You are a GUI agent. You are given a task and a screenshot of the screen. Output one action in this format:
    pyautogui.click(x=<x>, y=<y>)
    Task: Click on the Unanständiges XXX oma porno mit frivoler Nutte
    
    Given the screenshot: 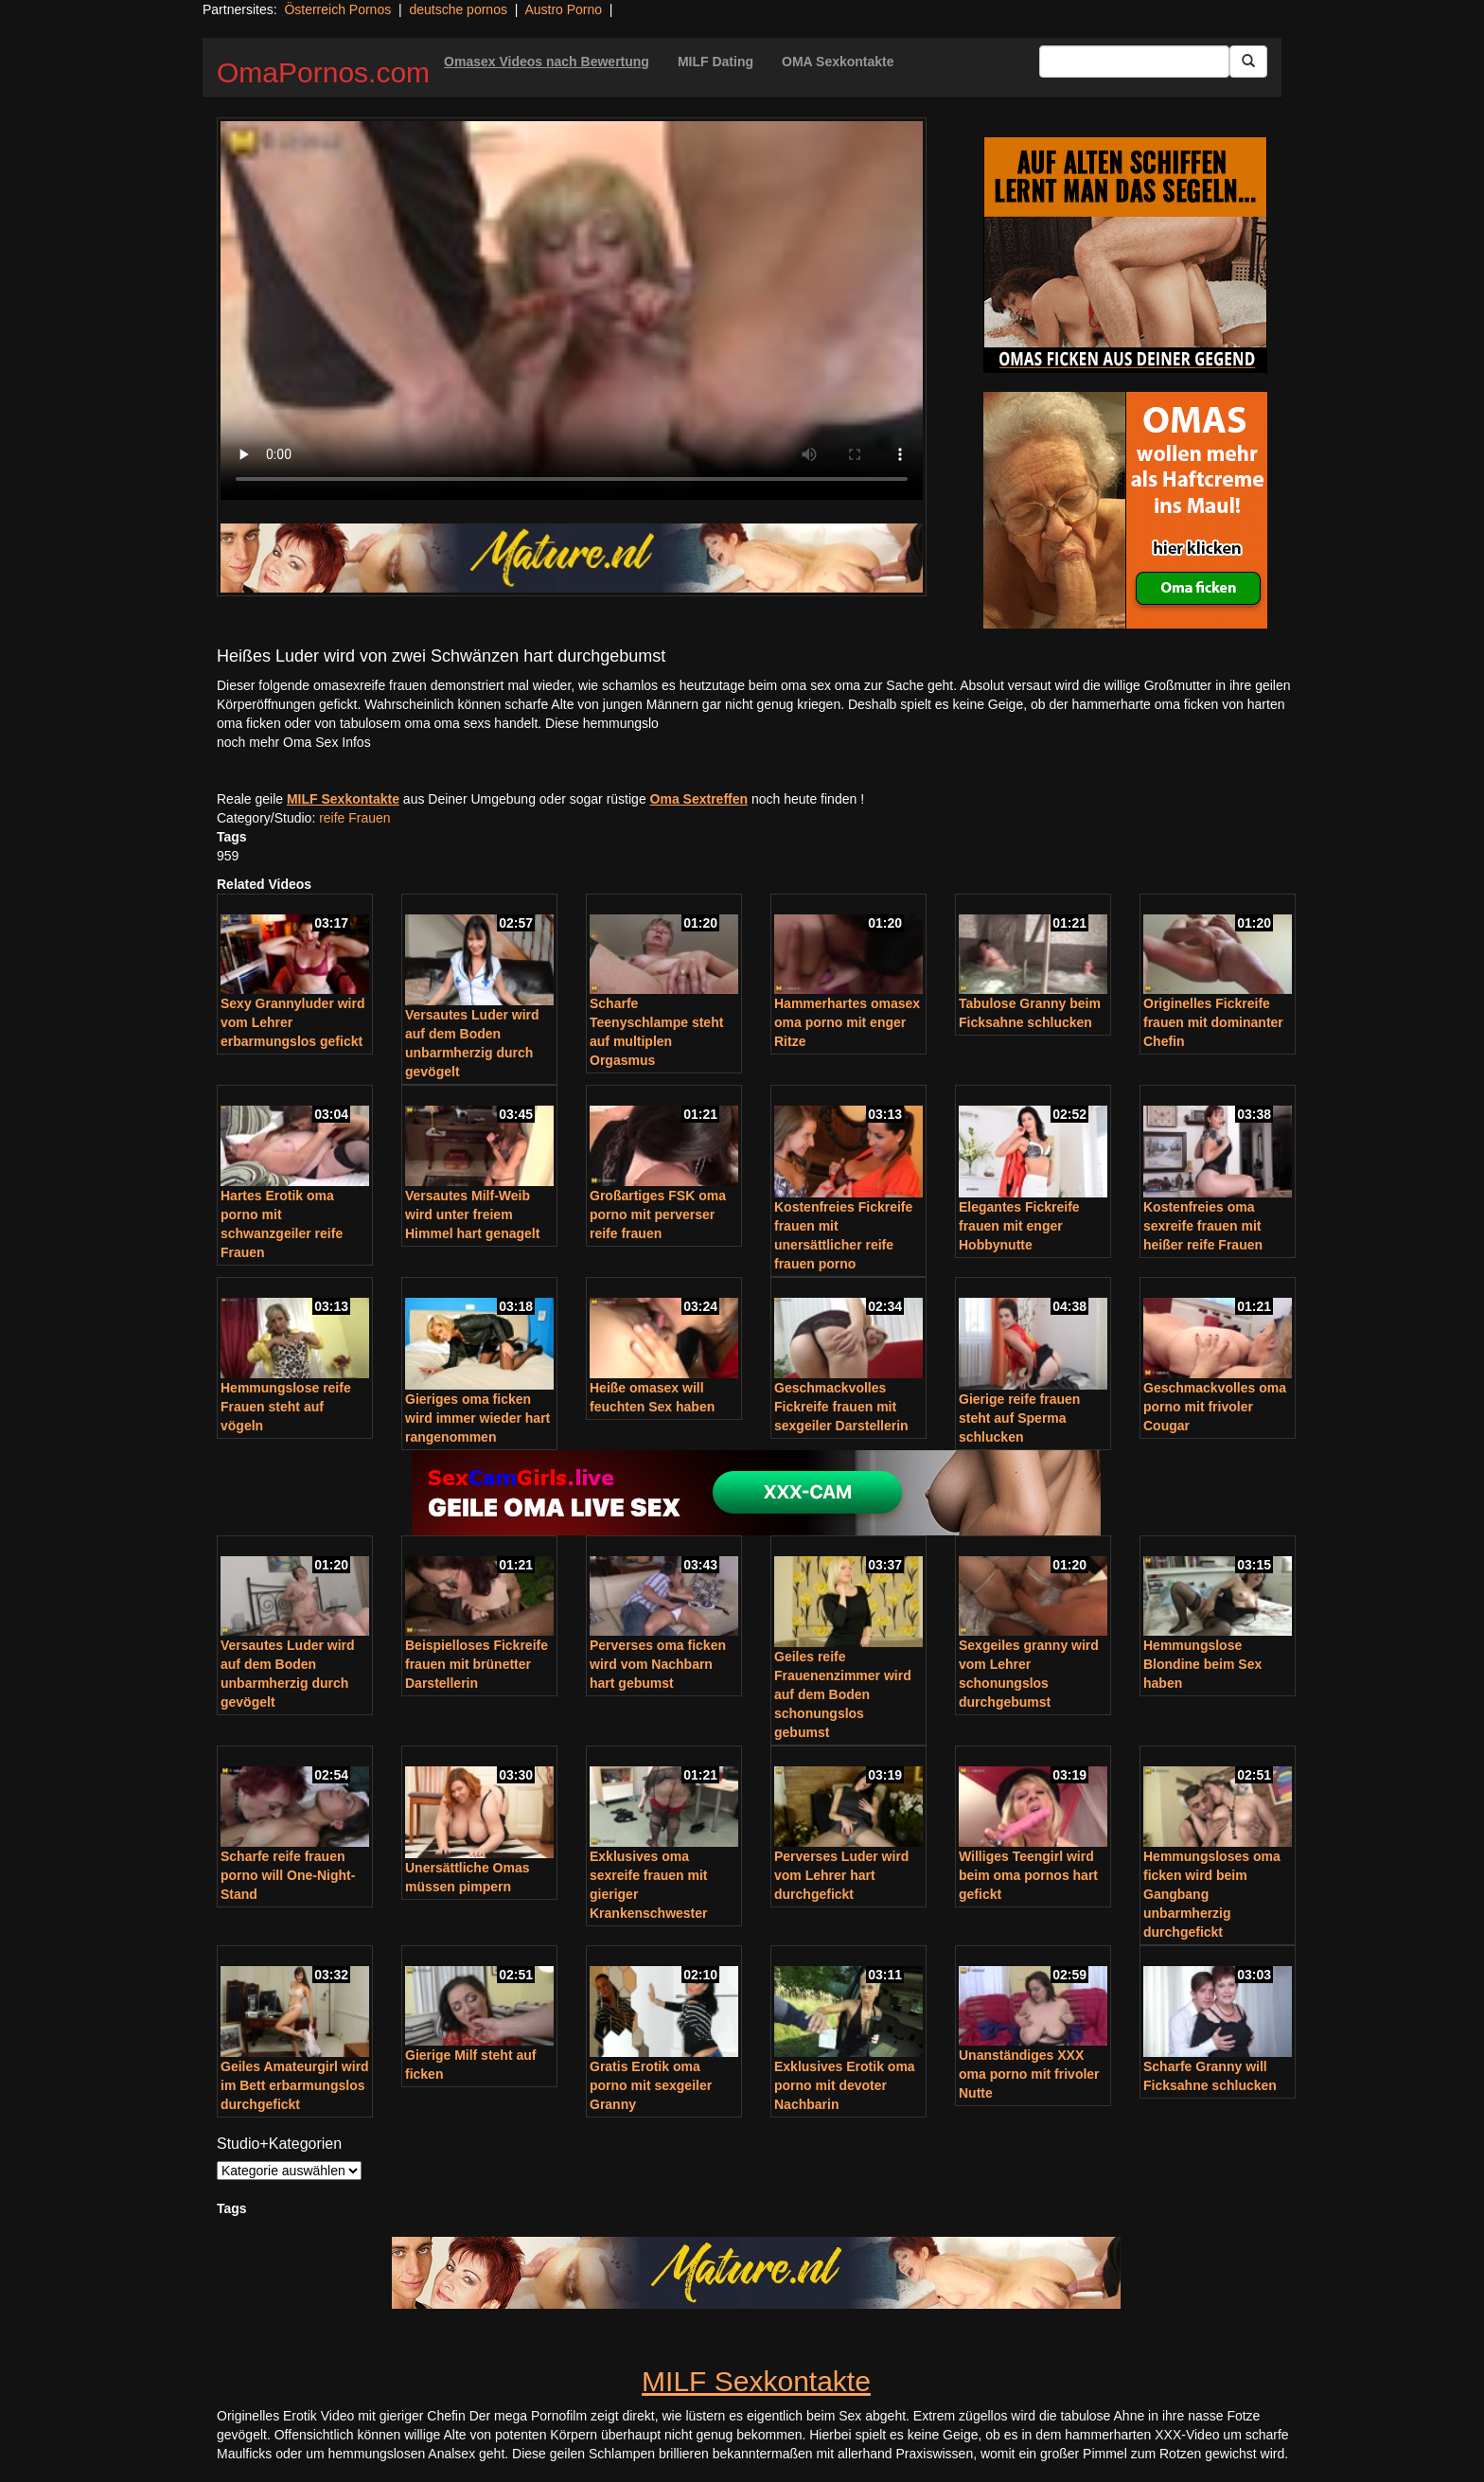 What is the action you would take?
    pyautogui.click(x=1029, y=2074)
    